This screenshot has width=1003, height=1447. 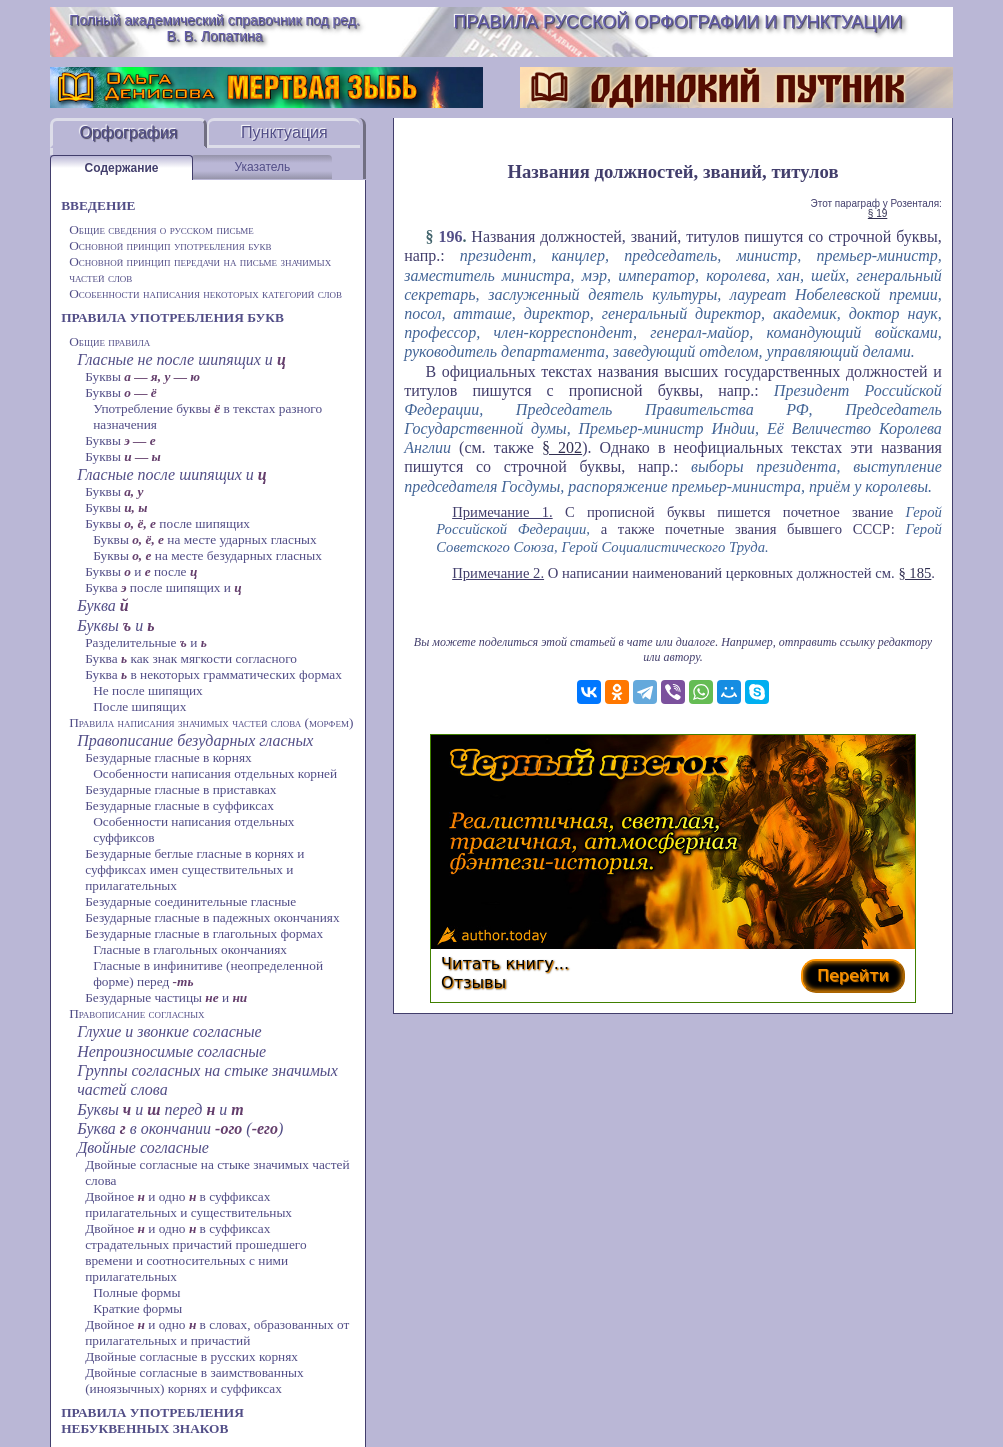 What do you see at coordinates (172, 474) in the screenshot?
I see `Гласные после шипящих и` at bounding box center [172, 474].